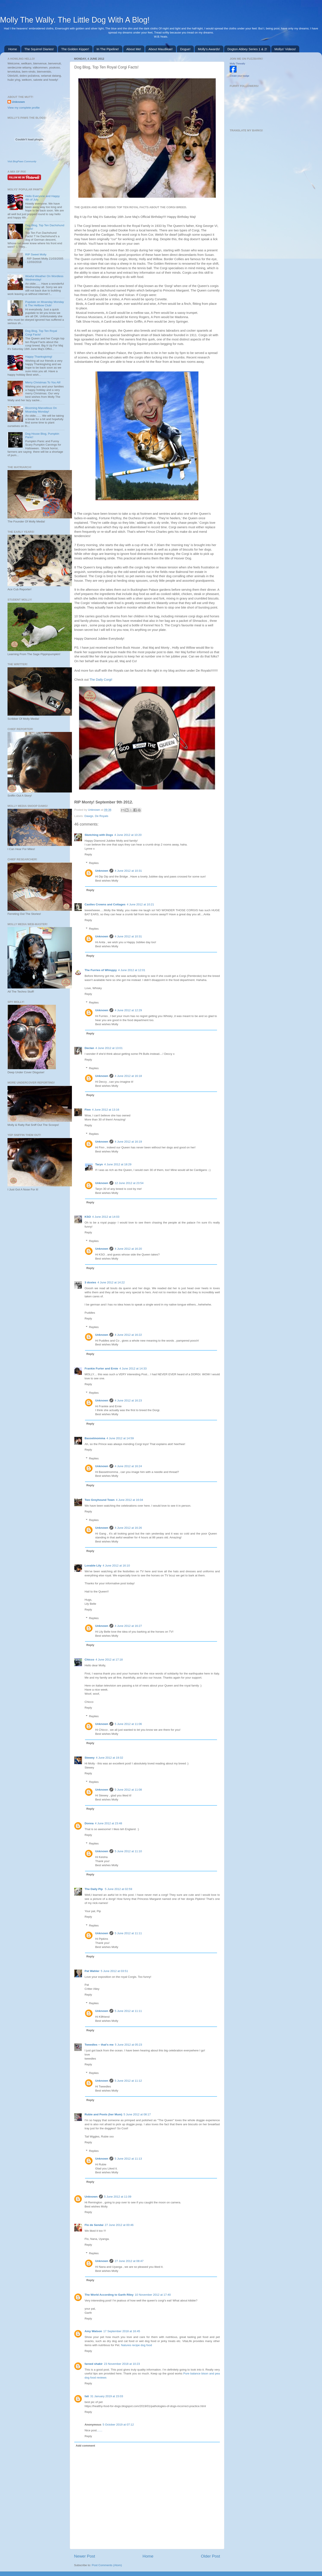 The width and height of the screenshot is (322, 2576). I want to click on 4 June 2012 at 14:59, so click(120, 1438).